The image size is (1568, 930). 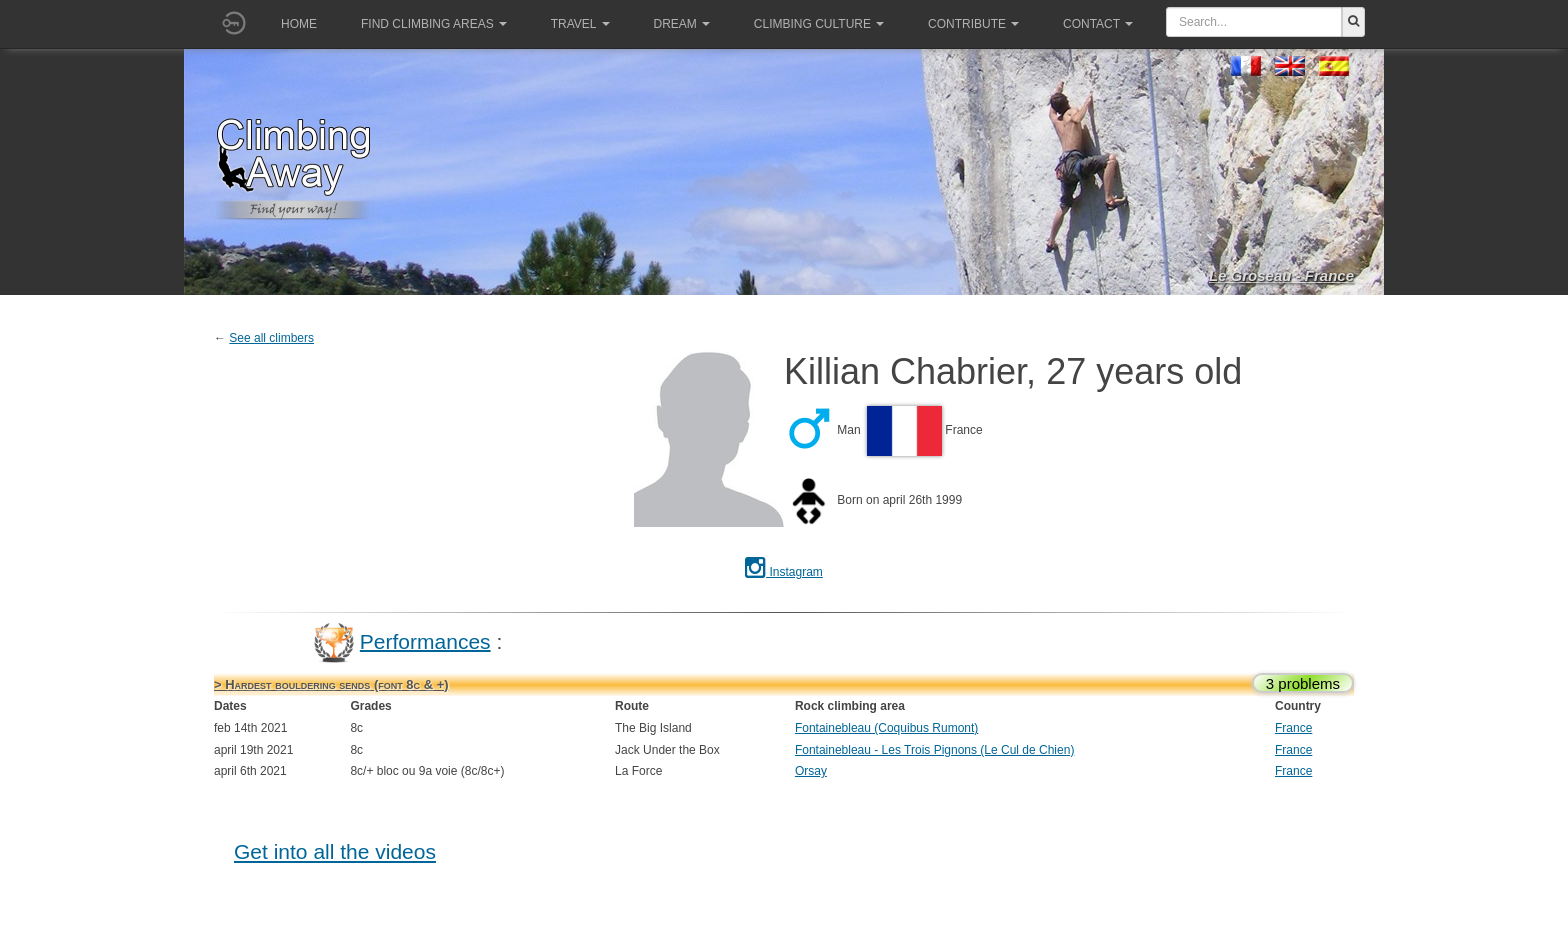 What do you see at coordinates (973, 24) in the screenshot?
I see `Contribute` at bounding box center [973, 24].